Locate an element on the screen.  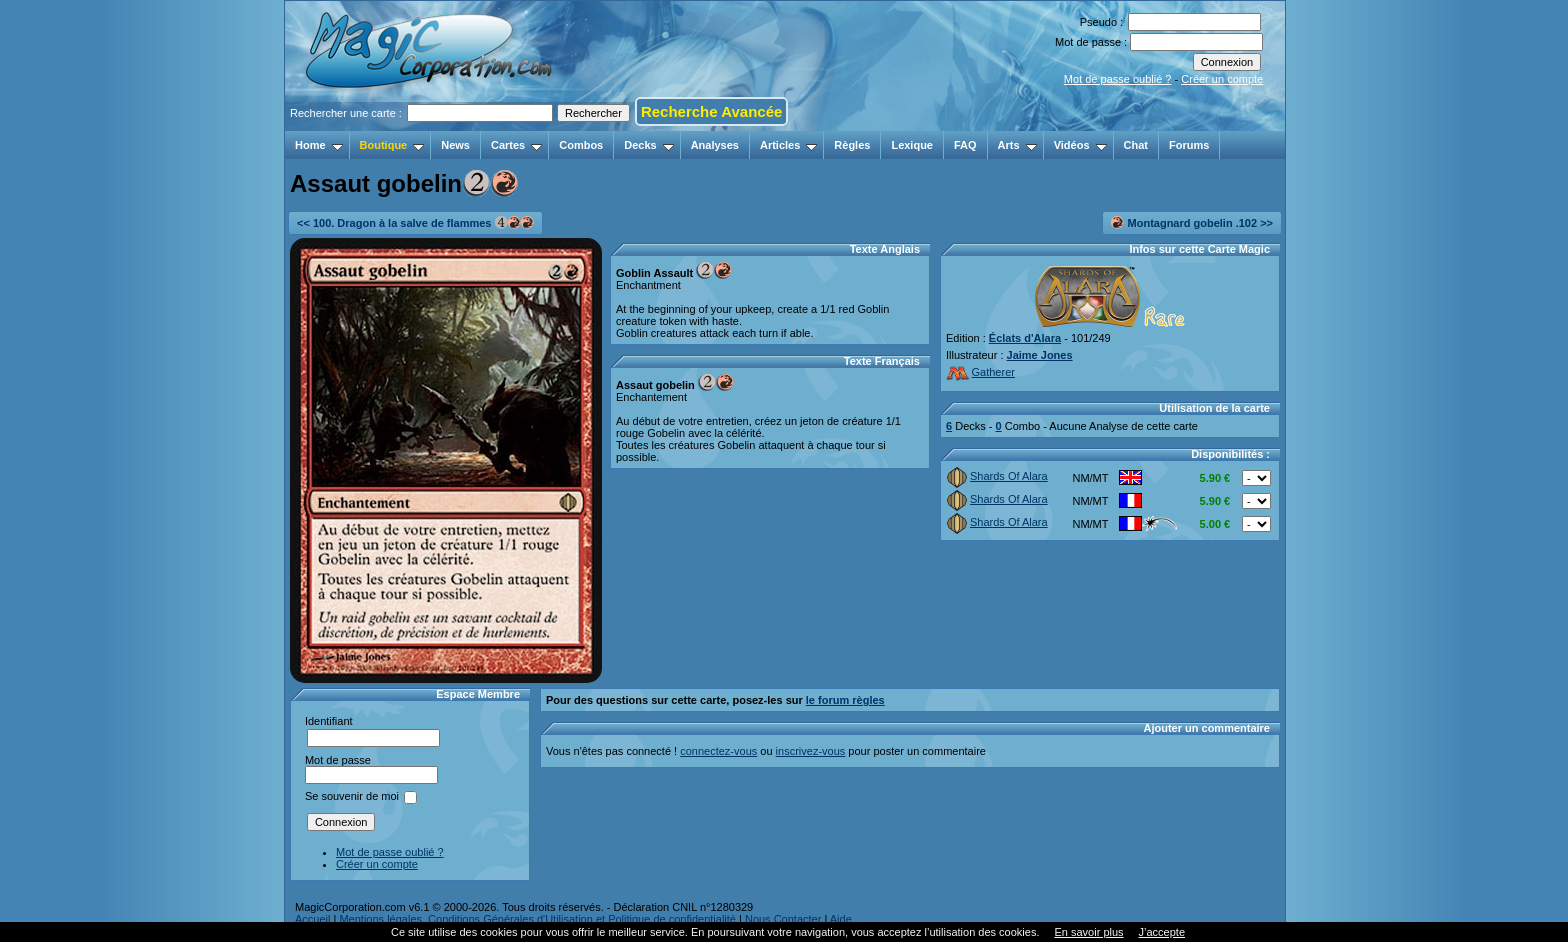
Cartes is located at coordinates (516, 145).